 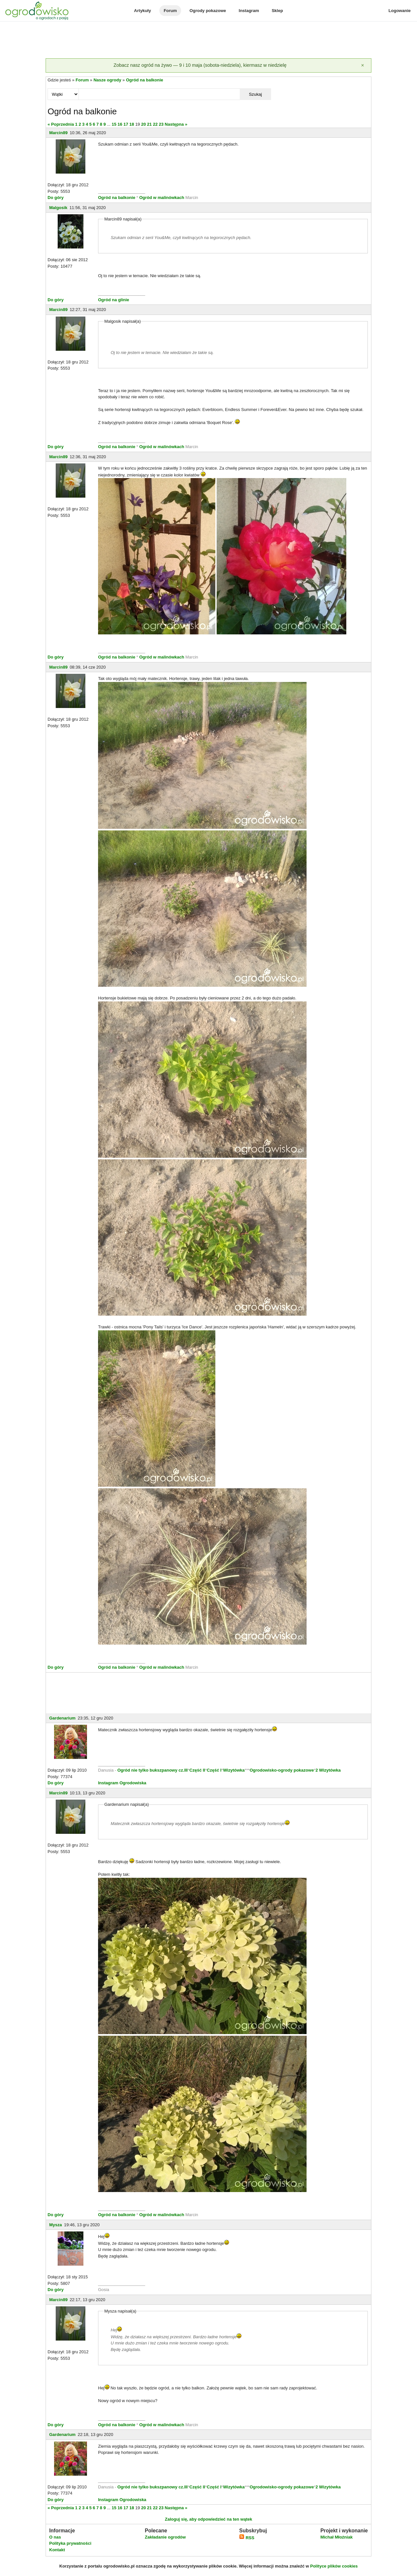 What do you see at coordinates (131, 124) in the screenshot?
I see `18` at bounding box center [131, 124].